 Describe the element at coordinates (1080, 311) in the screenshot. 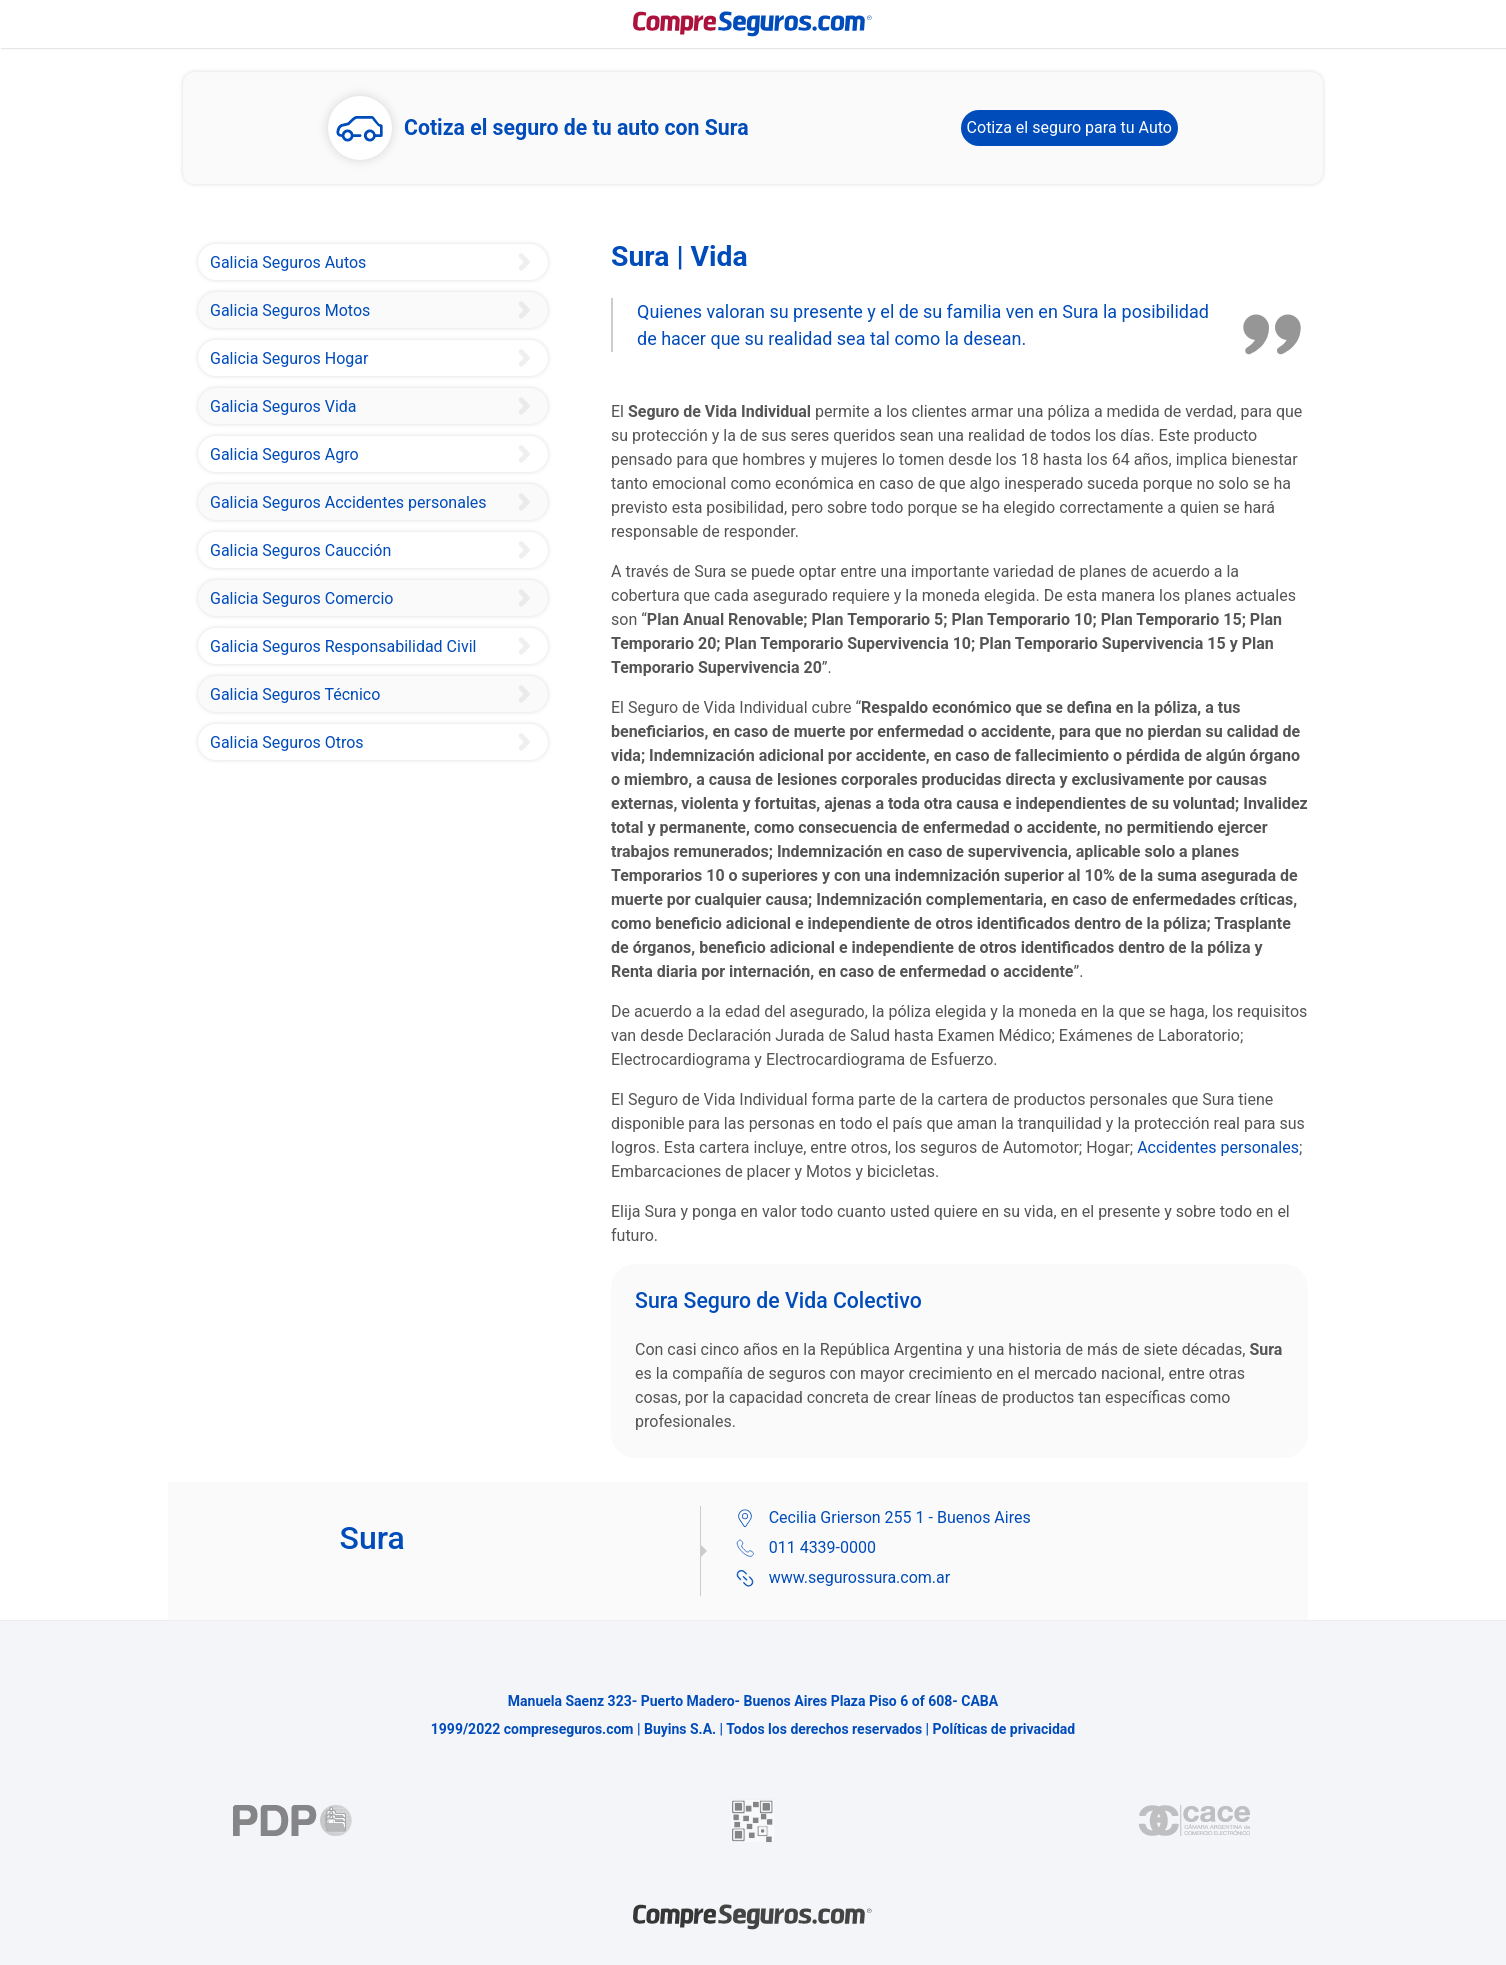

I see `Sura` at that location.